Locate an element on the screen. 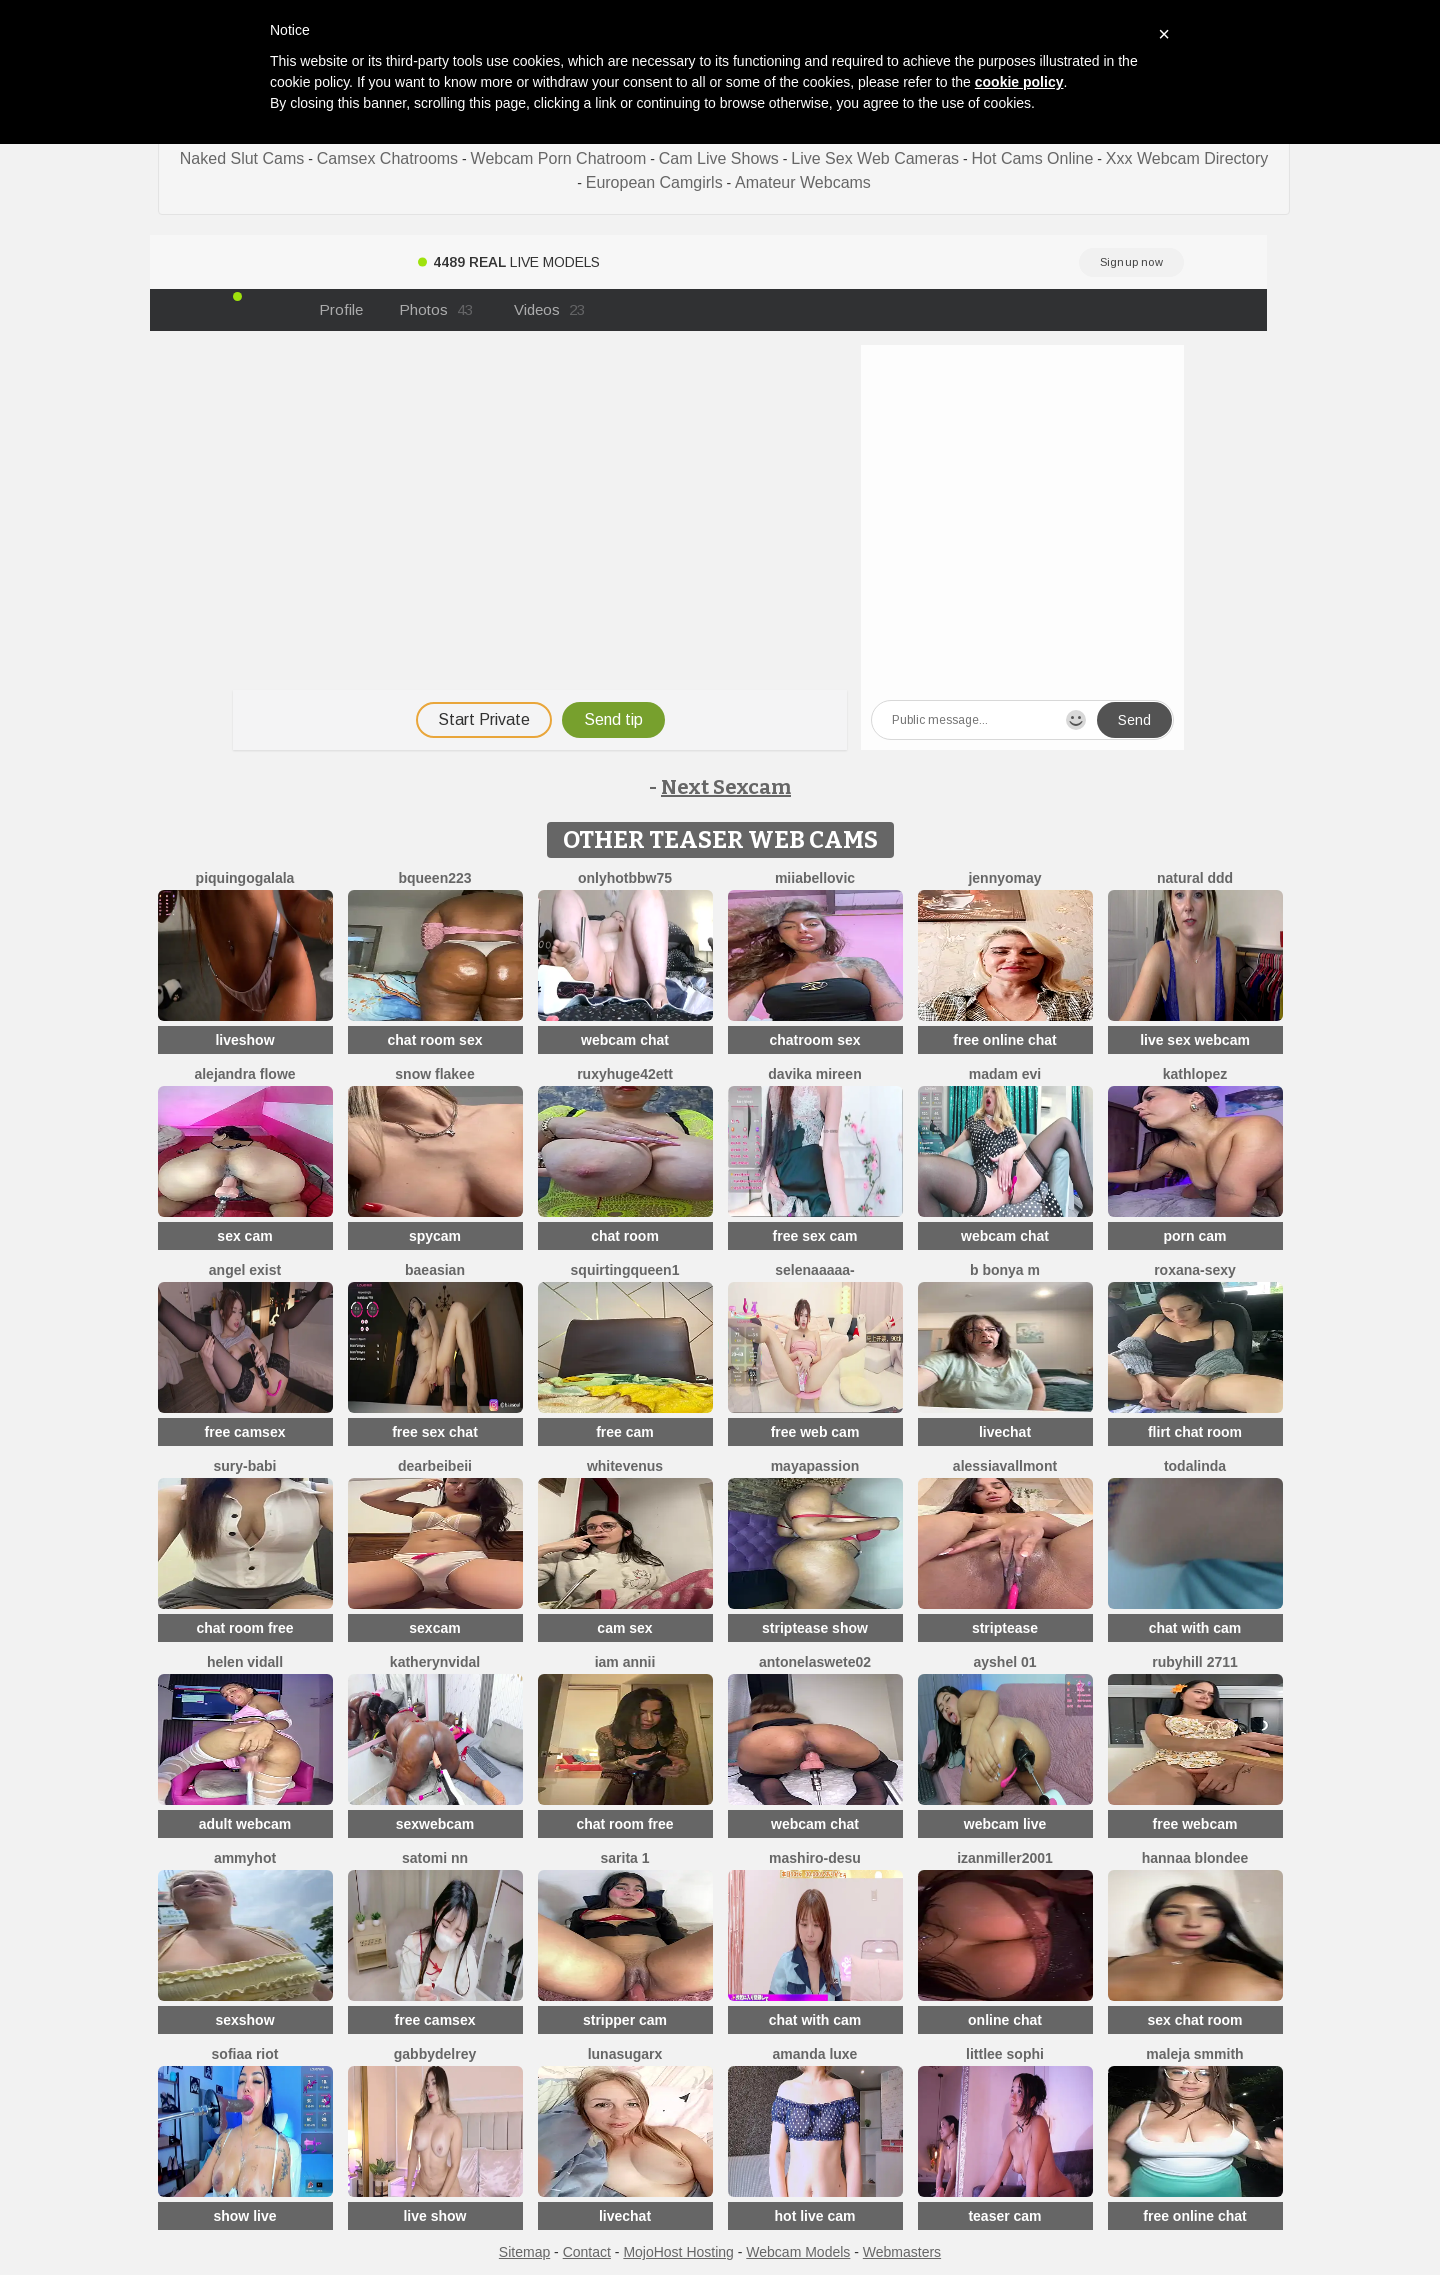 The height and width of the screenshot is (2275, 1440). flirt chat room is located at coordinates (1195, 1432).